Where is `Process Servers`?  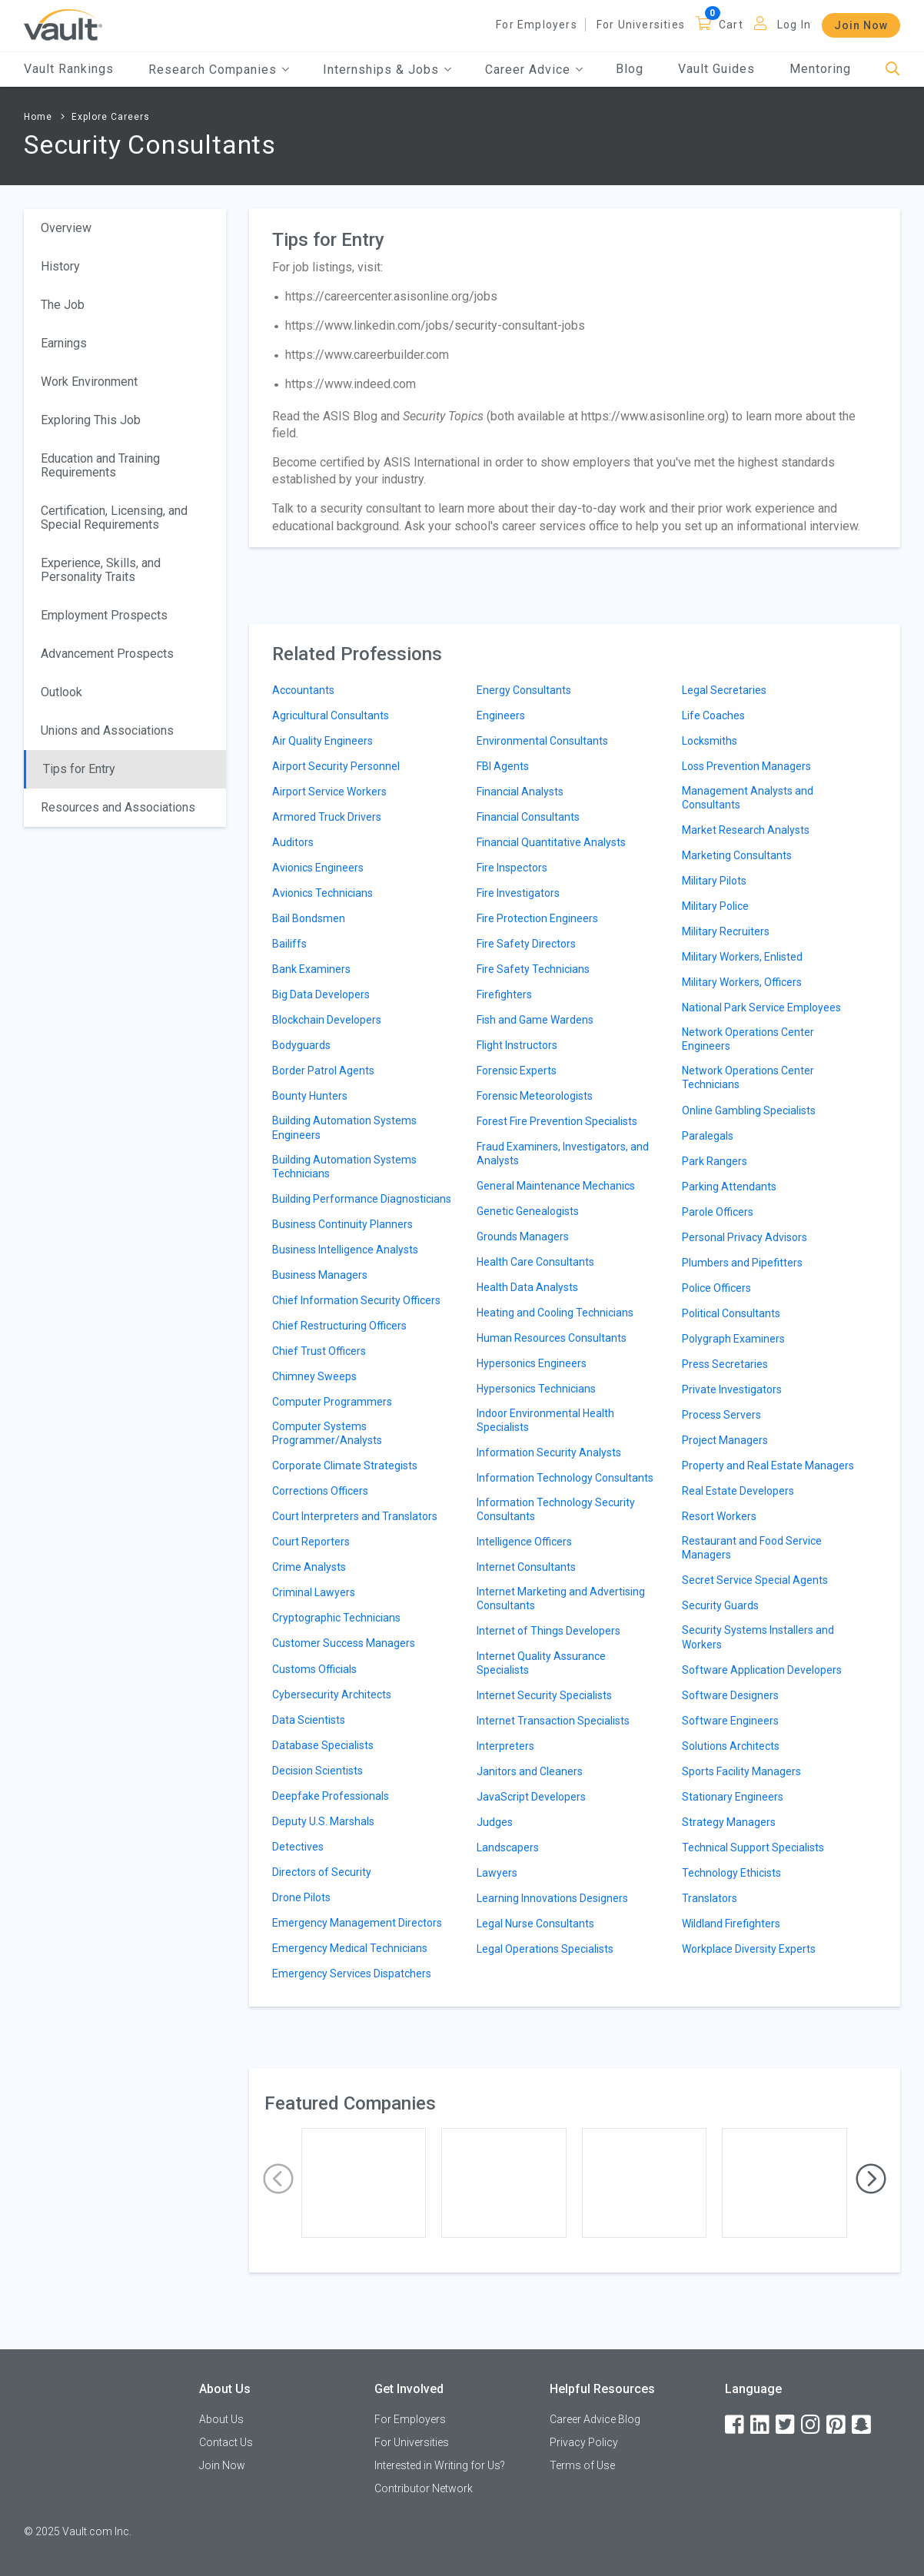
Process Servers is located at coordinates (721, 1415).